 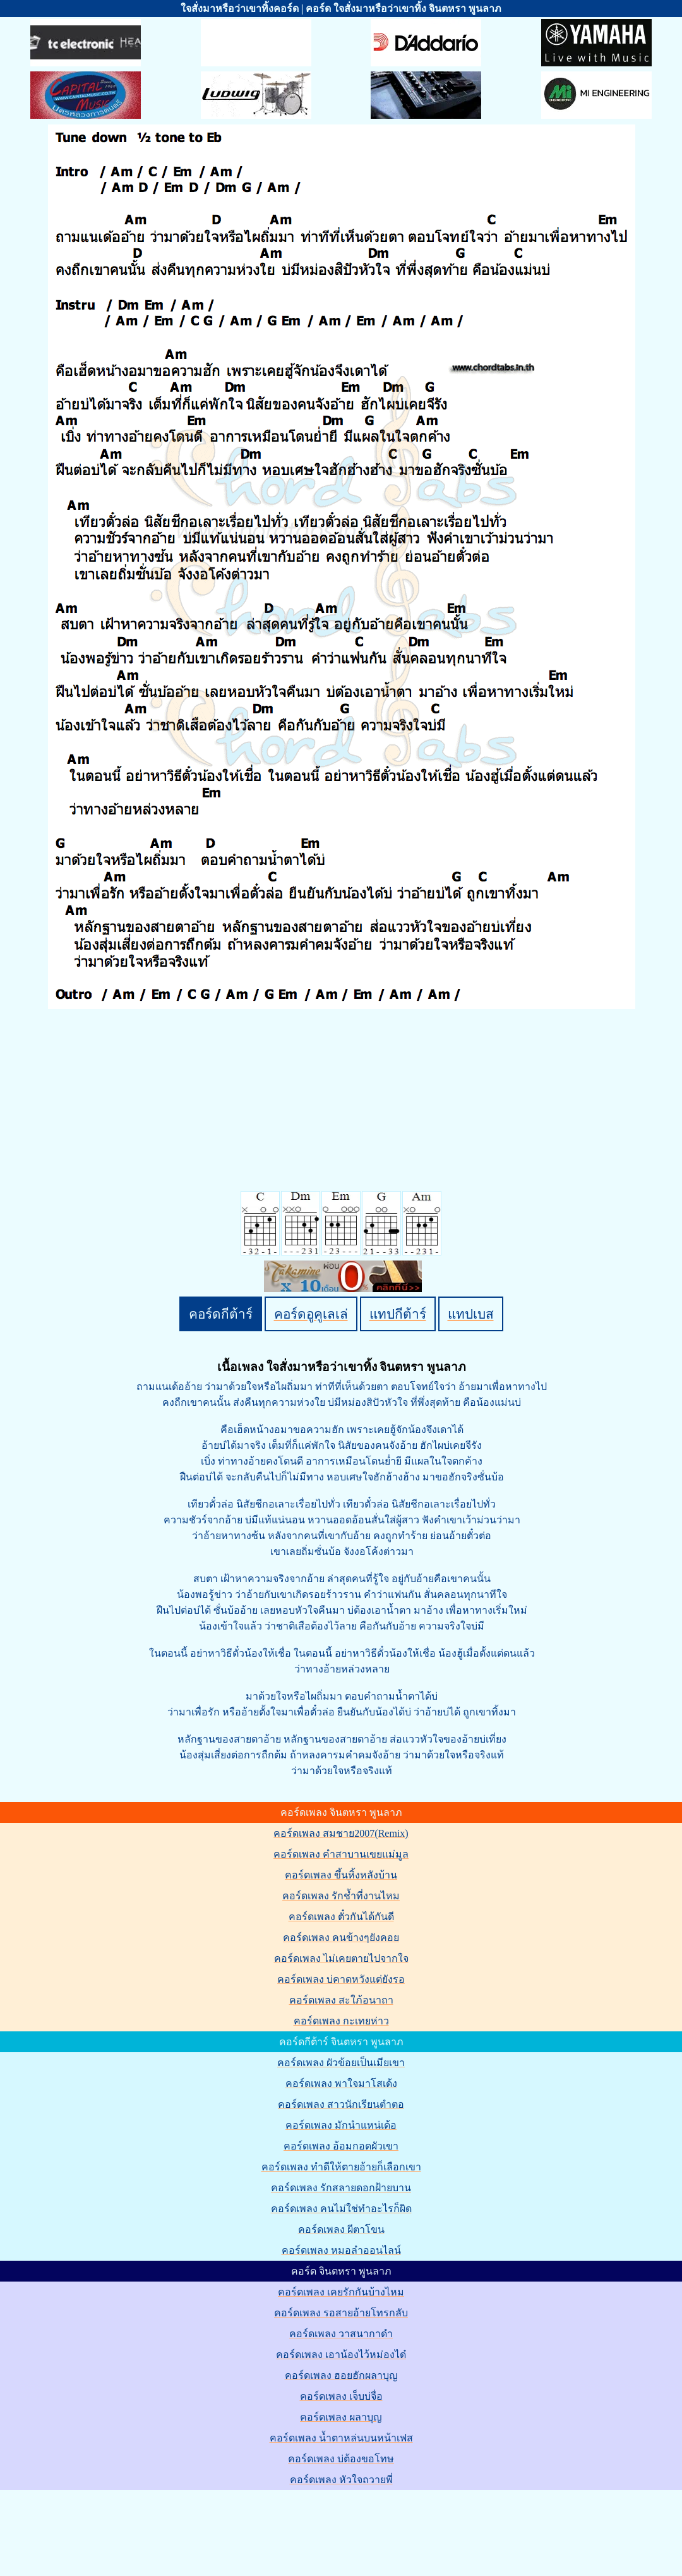 I want to click on คอร์ดเพลง ผัวข้อยเป็นเมียเขา, so click(x=341, y=2062).